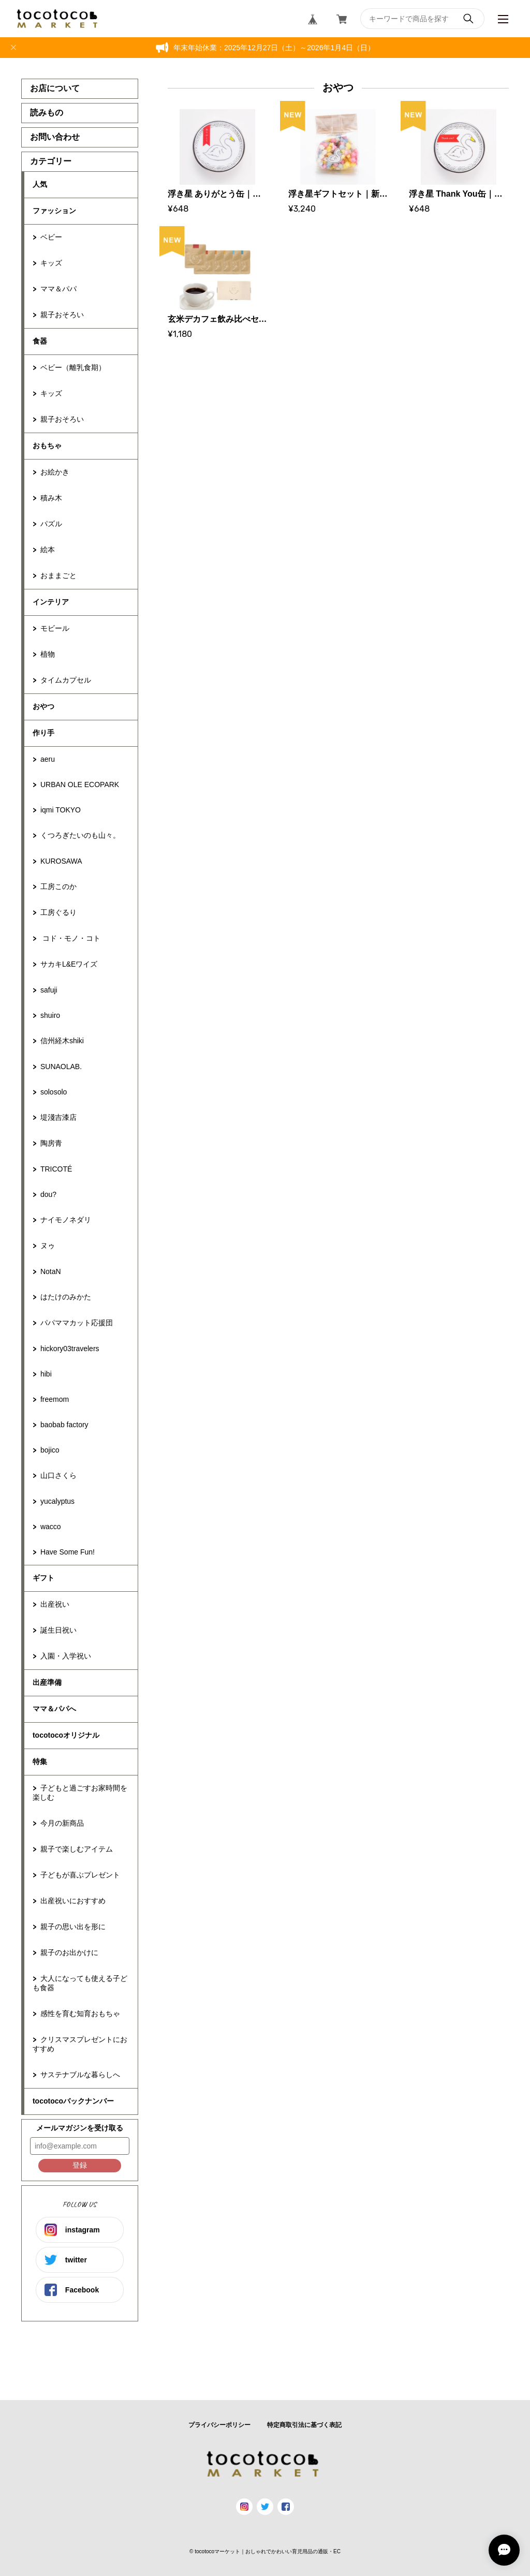 The width and height of the screenshot is (530, 2576). I want to click on タイムカプセル, so click(65, 680).